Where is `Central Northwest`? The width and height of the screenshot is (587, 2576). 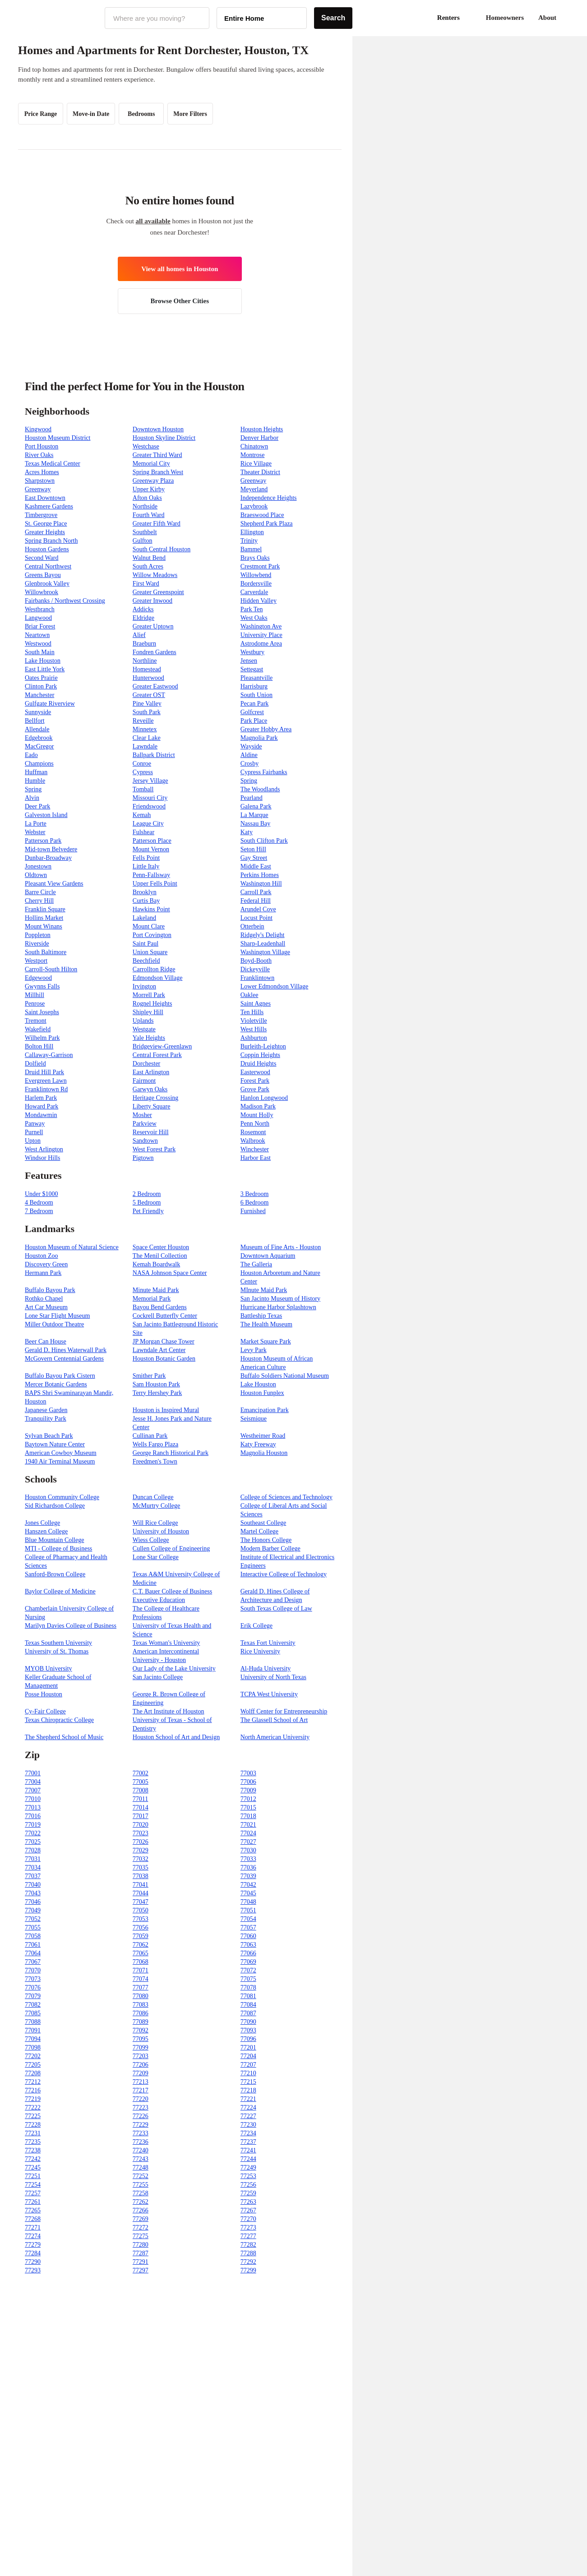 Central Northwest is located at coordinates (48, 566).